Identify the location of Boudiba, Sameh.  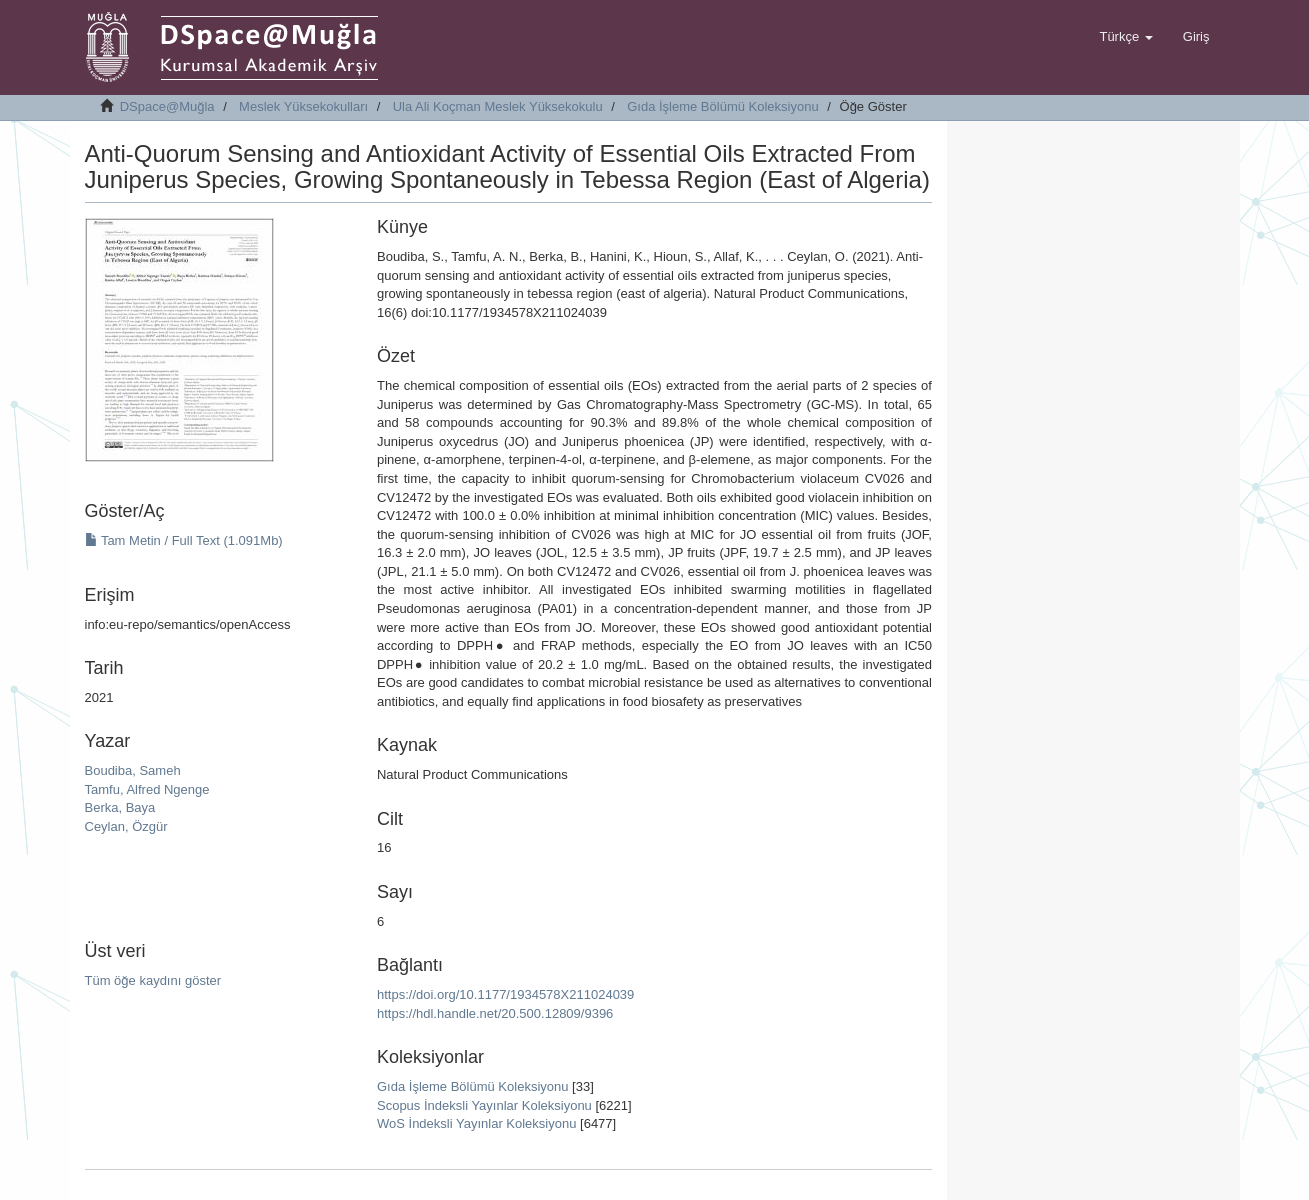
(133, 770).